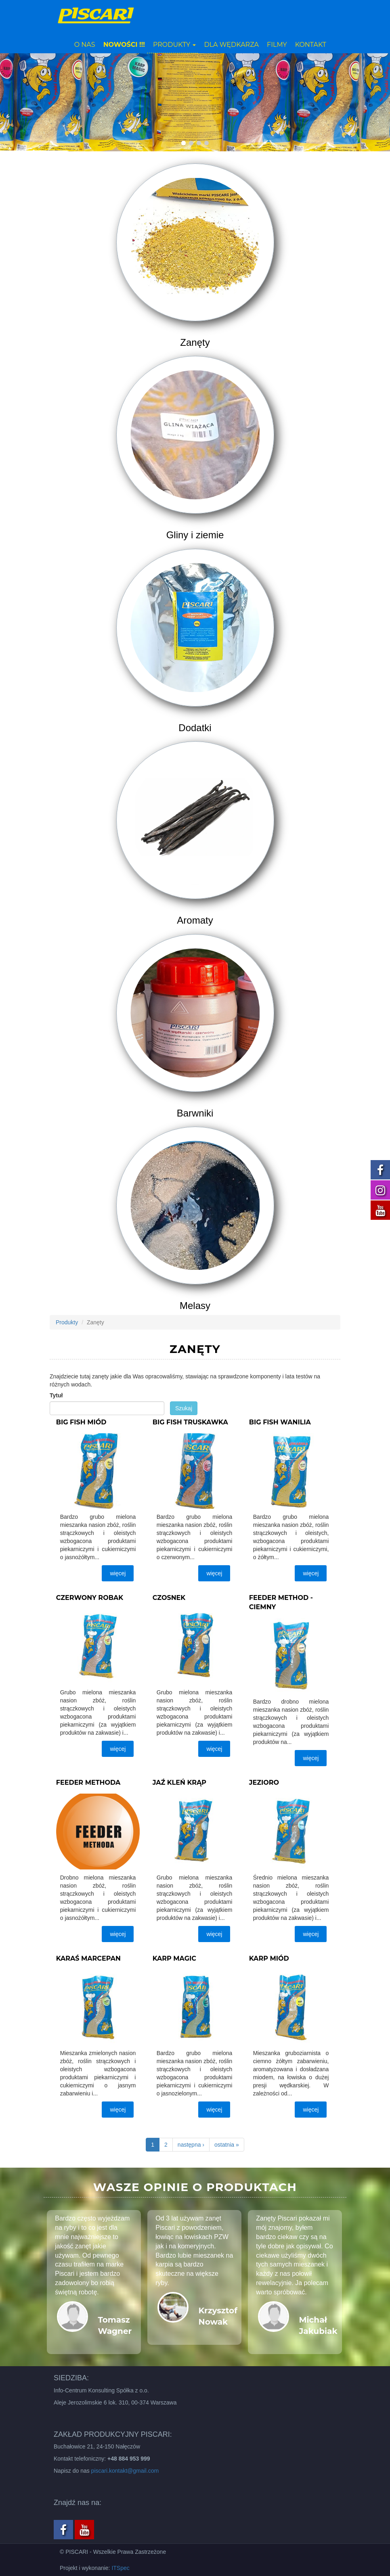 The width and height of the screenshot is (390, 2576). I want to click on Karp miód, so click(269, 1958).